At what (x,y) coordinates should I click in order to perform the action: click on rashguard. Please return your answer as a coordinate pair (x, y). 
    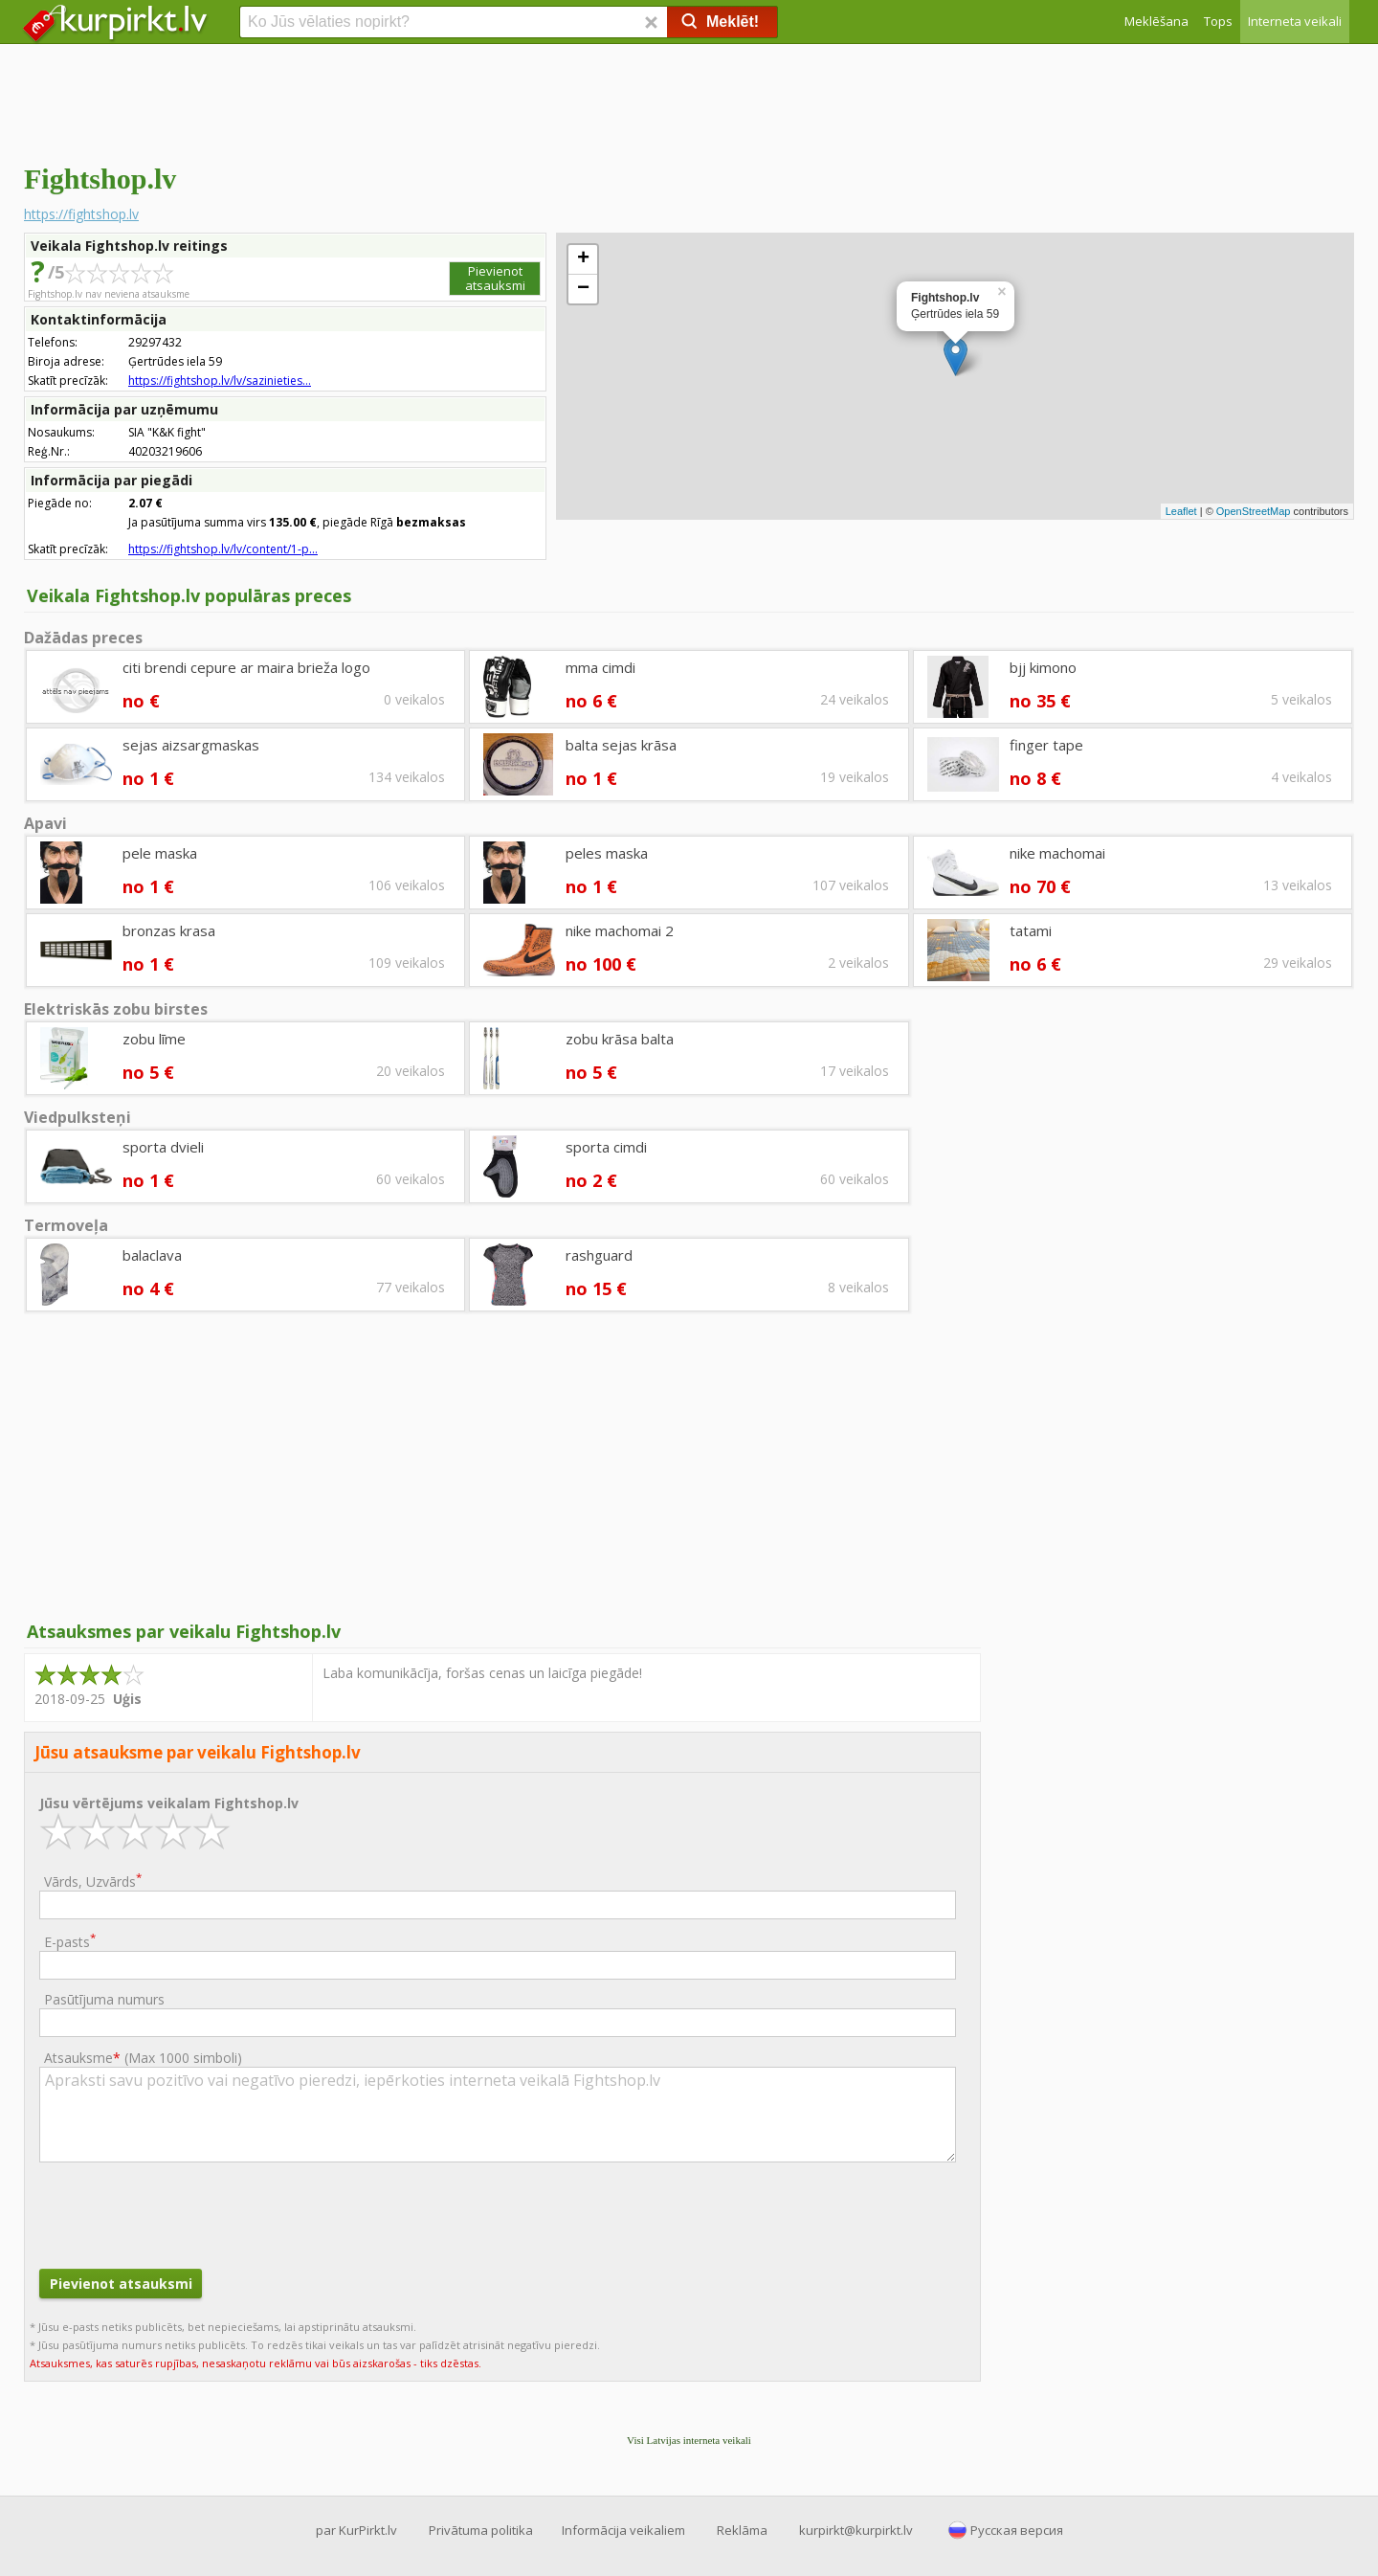
    Looking at the image, I should click on (599, 1255).